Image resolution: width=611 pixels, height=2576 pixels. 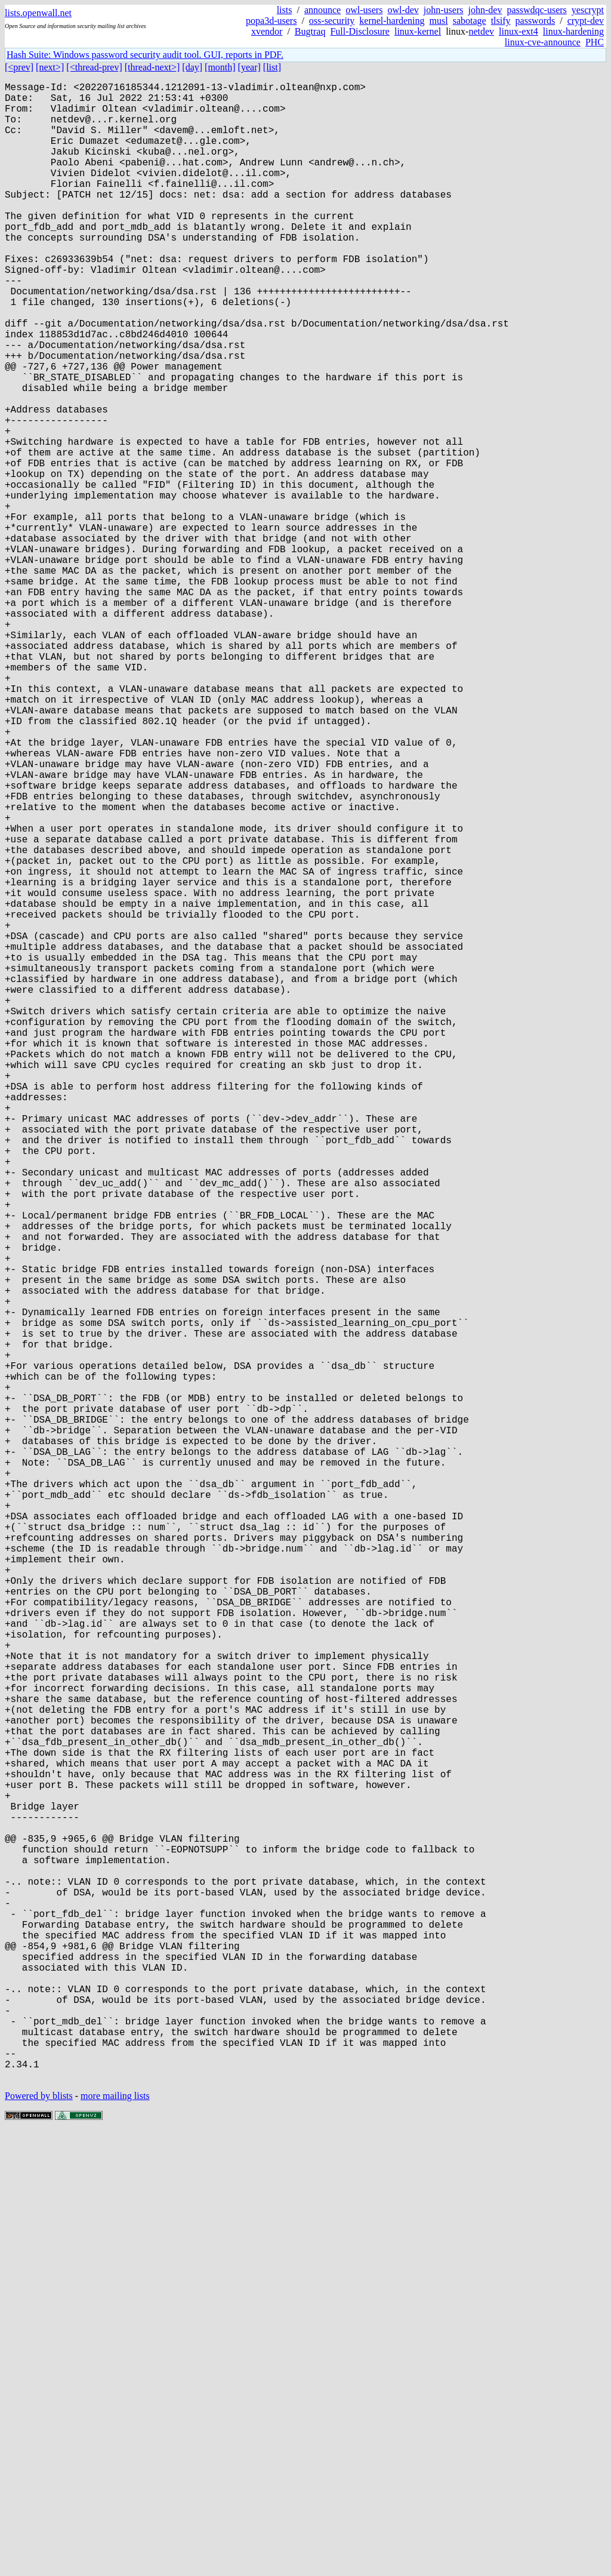 I want to click on [year], so click(x=249, y=67).